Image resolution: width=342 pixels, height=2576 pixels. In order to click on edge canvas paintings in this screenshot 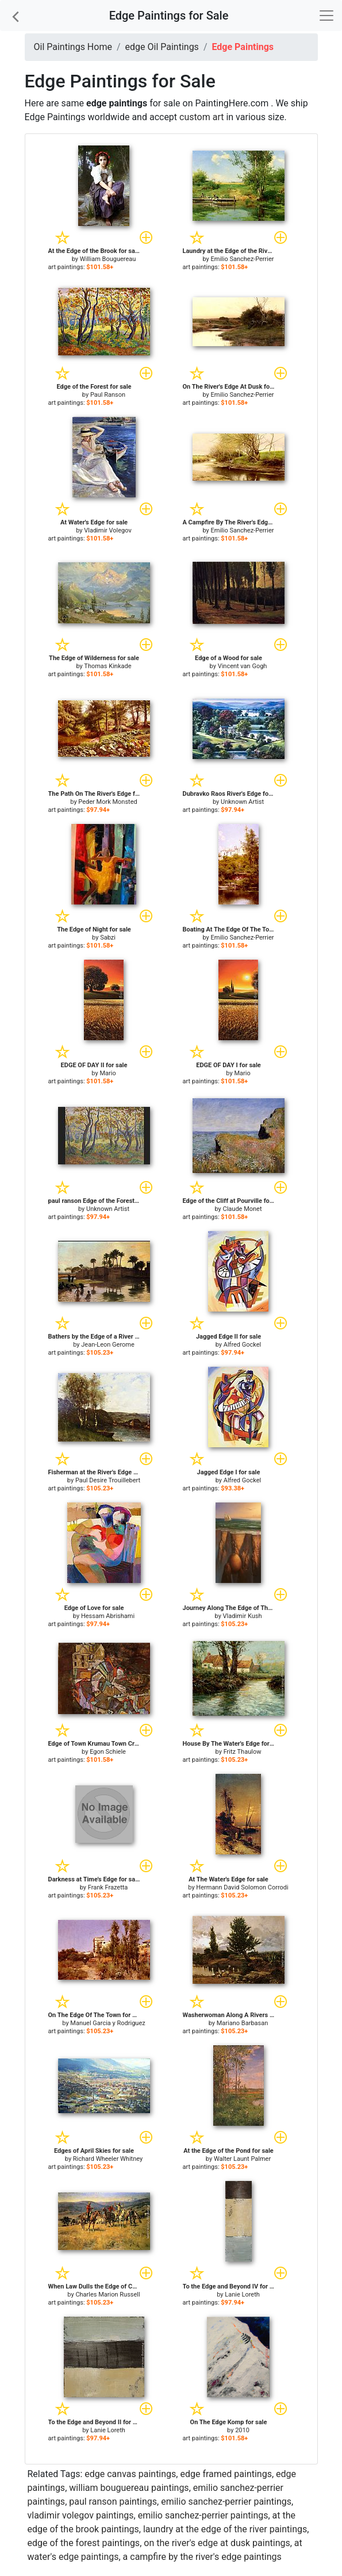, I will do `click(130, 2473)`.